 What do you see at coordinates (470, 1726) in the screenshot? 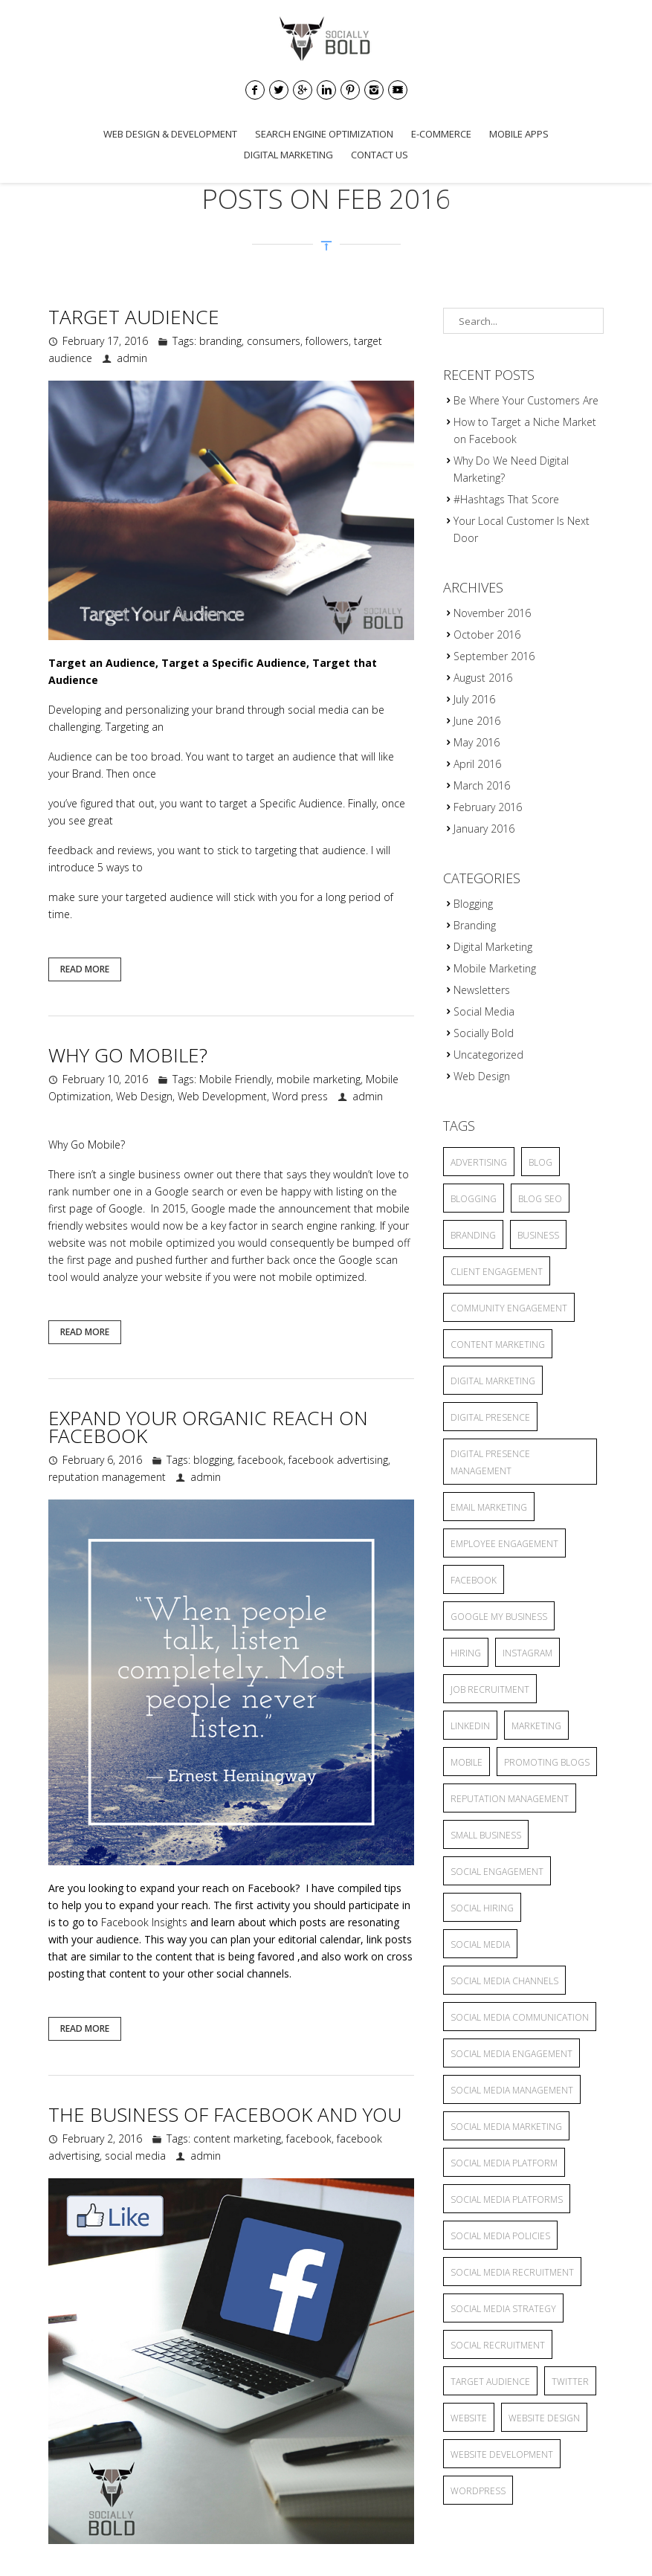
I see `linkedin [linkedin (2 items)]` at bounding box center [470, 1726].